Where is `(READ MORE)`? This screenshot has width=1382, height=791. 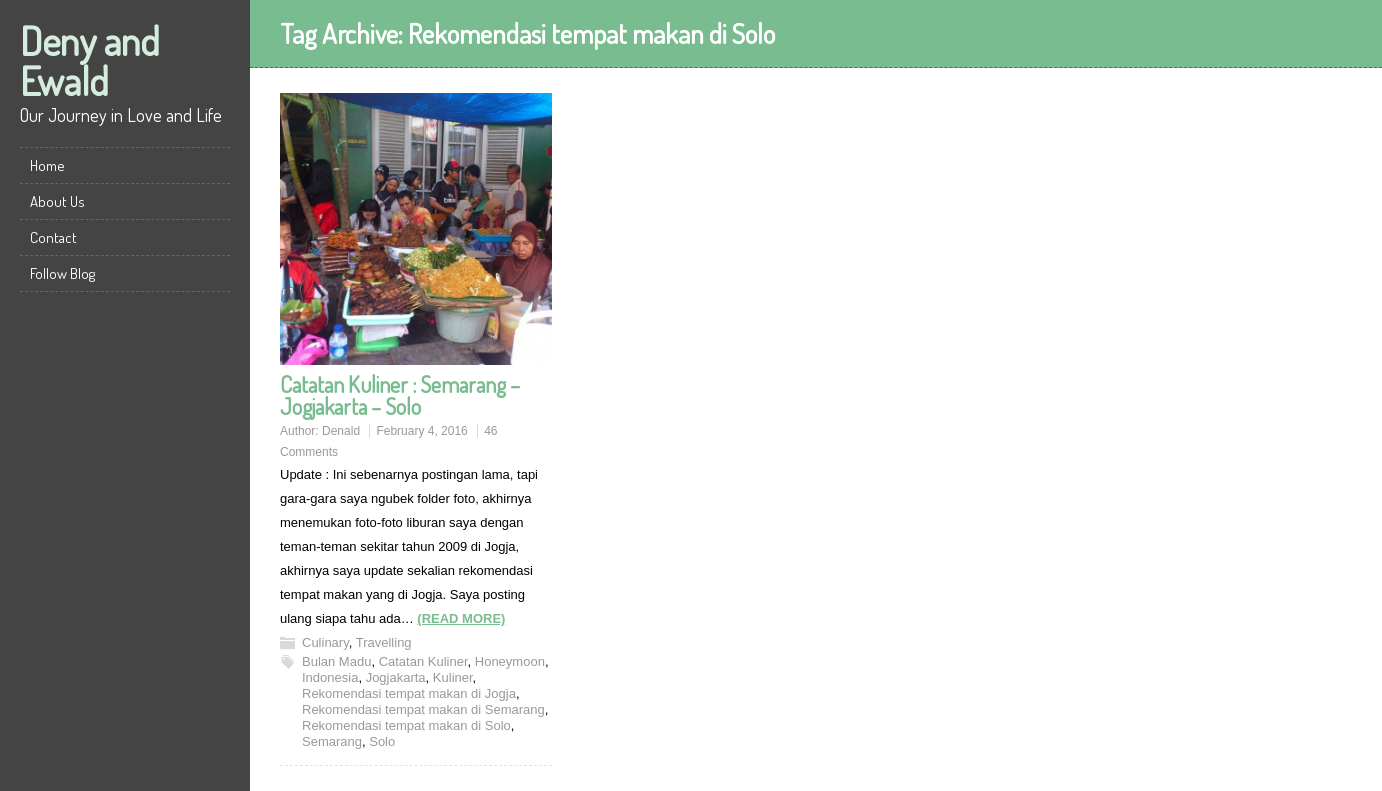 (READ MORE) is located at coordinates (461, 618).